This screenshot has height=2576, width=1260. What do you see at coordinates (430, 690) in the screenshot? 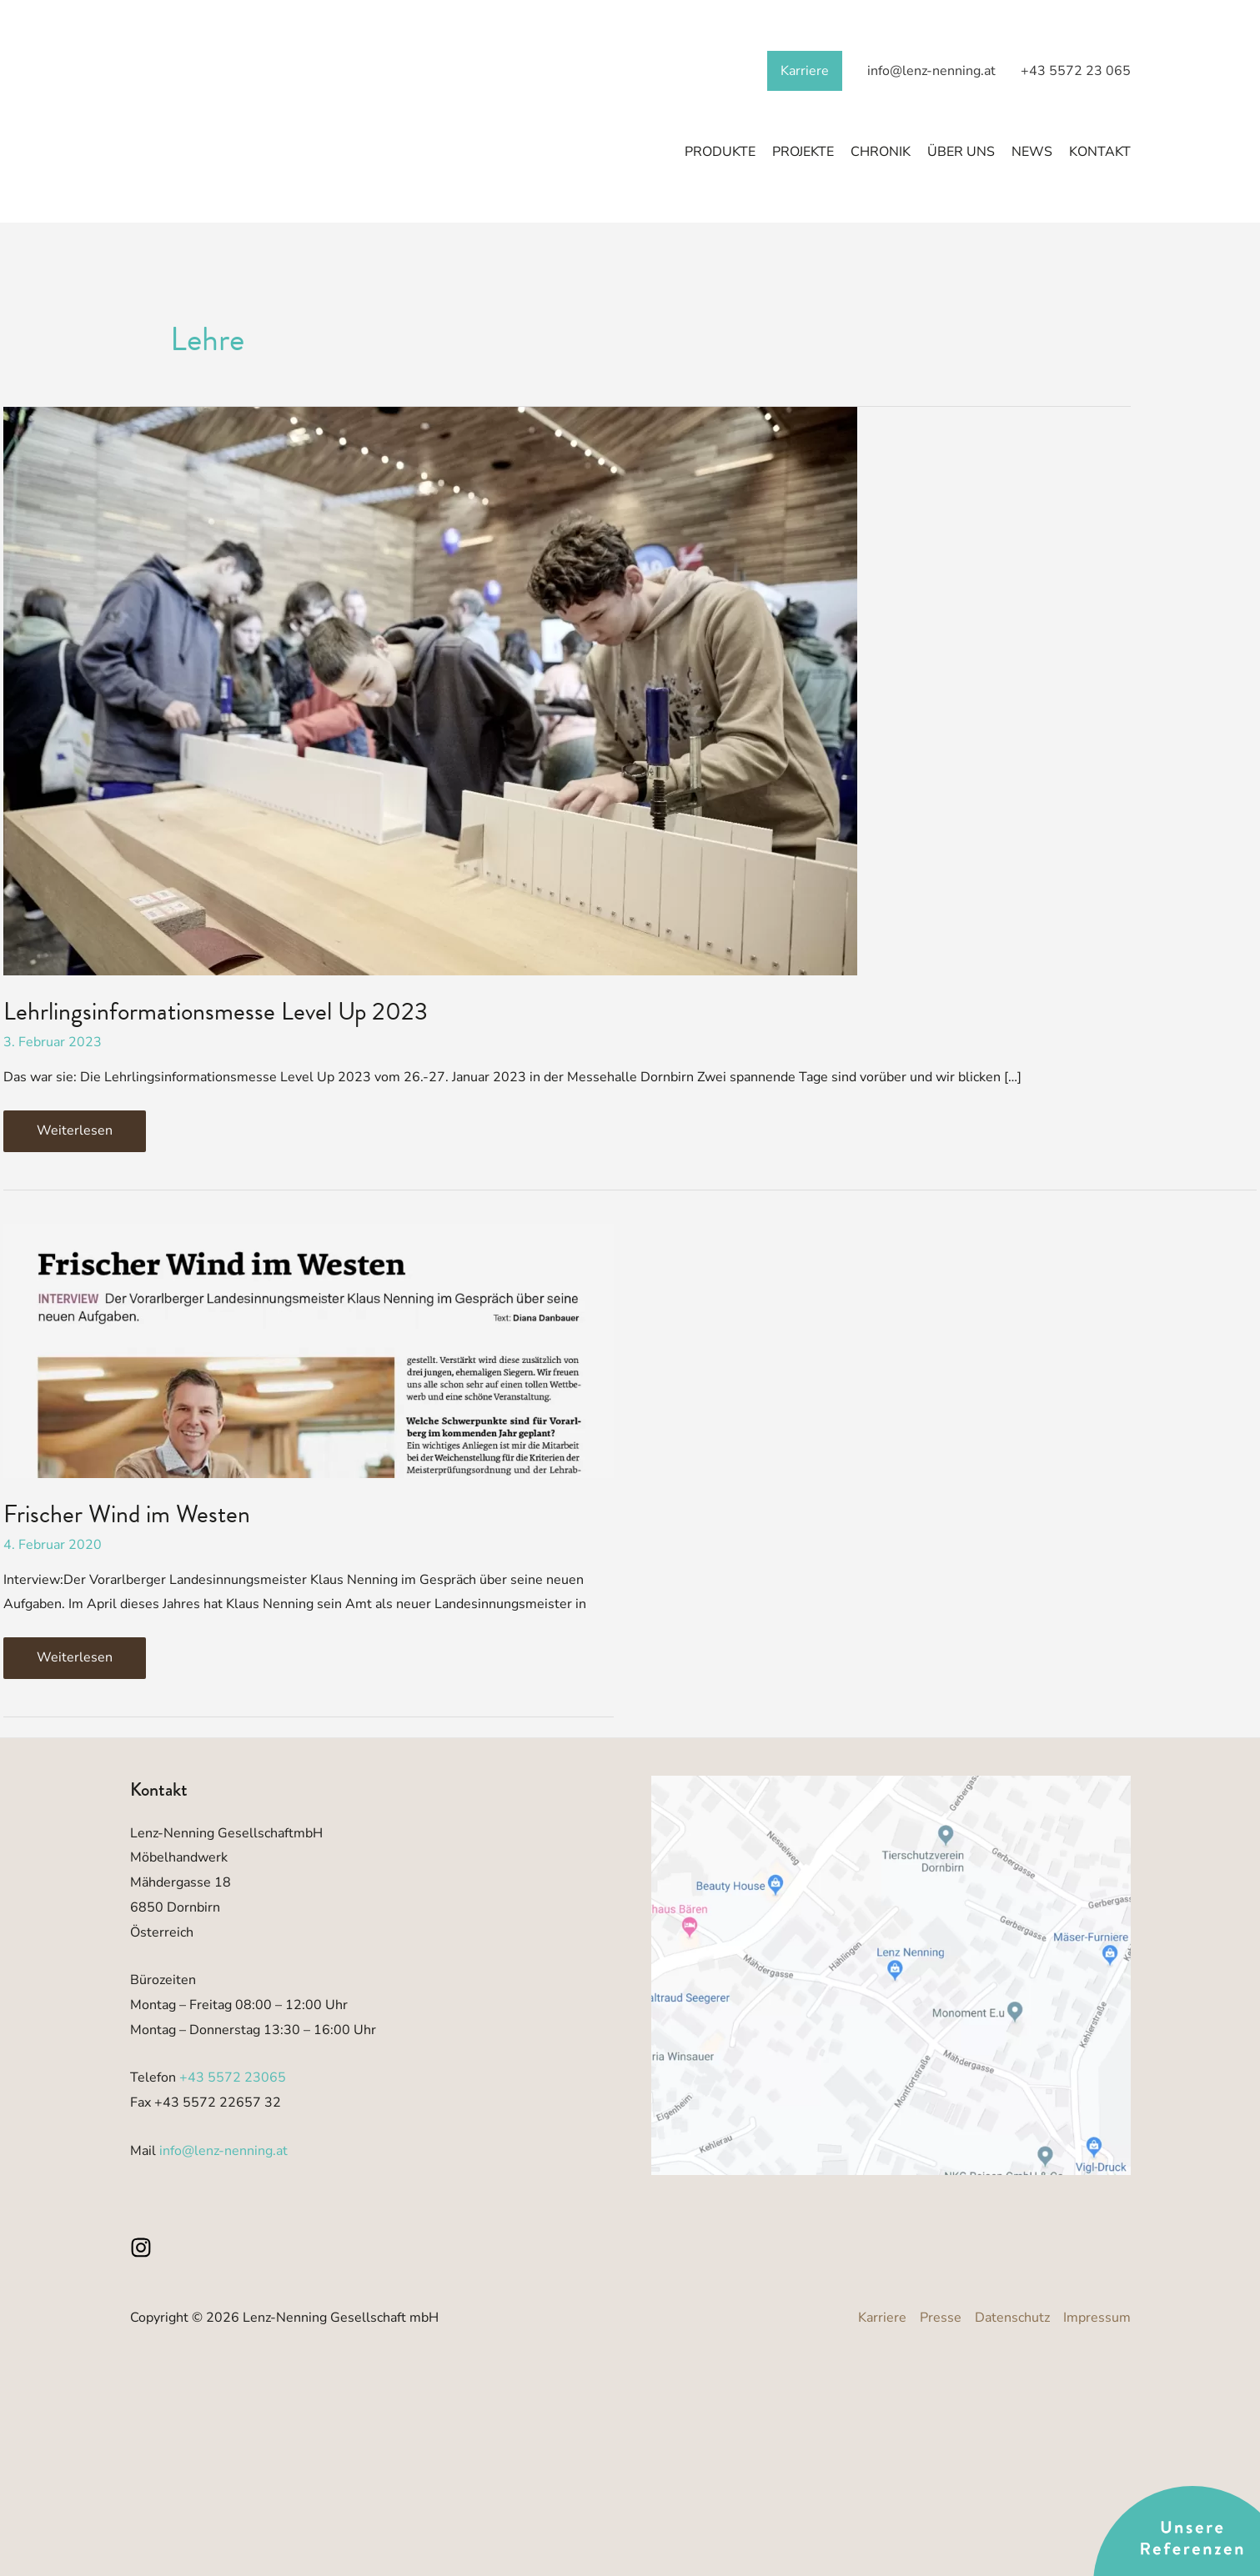
I see `[Read: Lehrlingsinformationsmesse Level Up 2023]` at bounding box center [430, 690].